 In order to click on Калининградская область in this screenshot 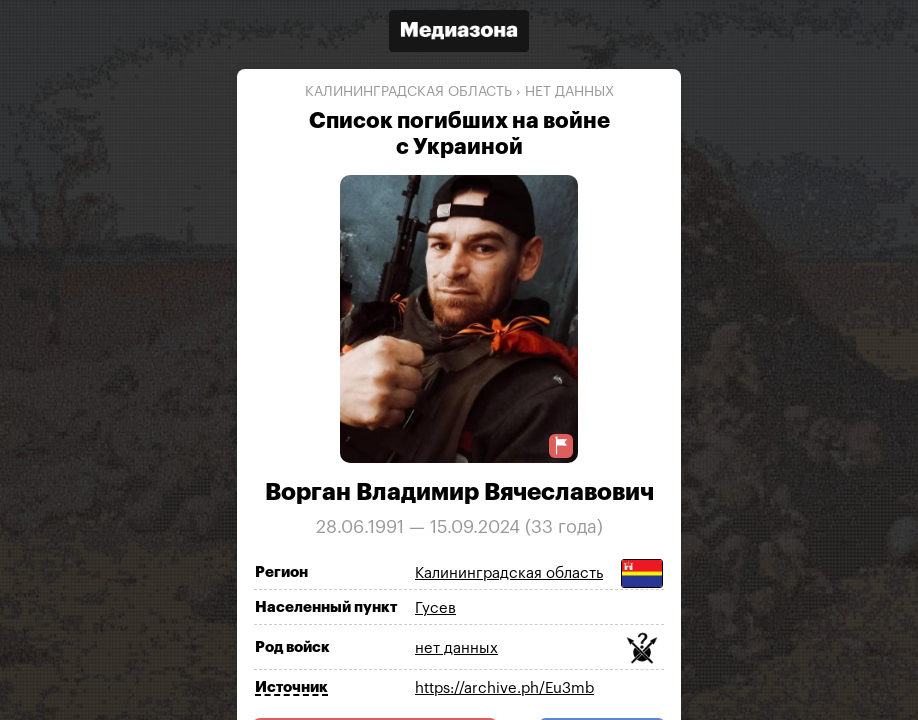, I will do `click(408, 92)`.